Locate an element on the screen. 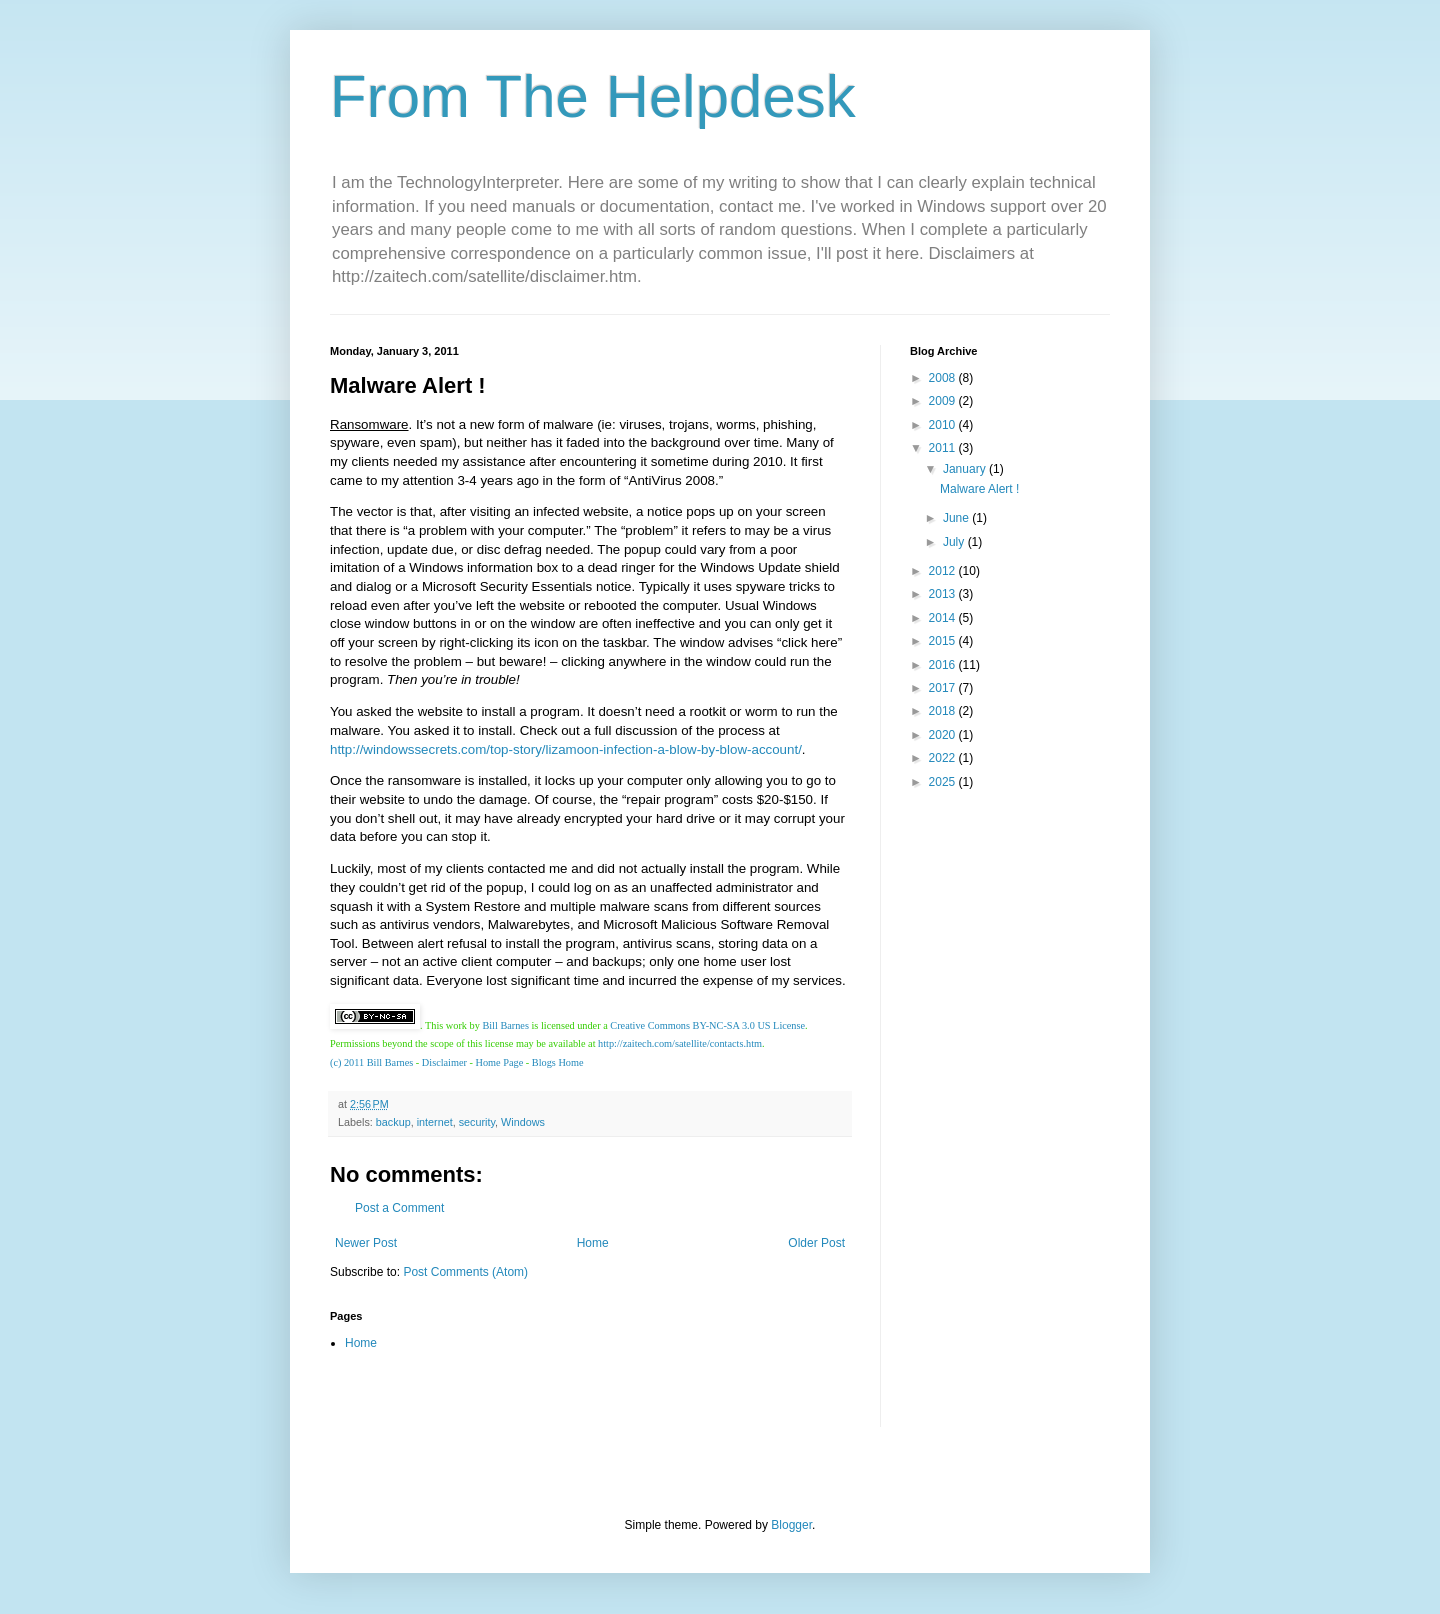 This screenshot has height=1614, width=1440. 2014 is located at coordinates (944, 618).